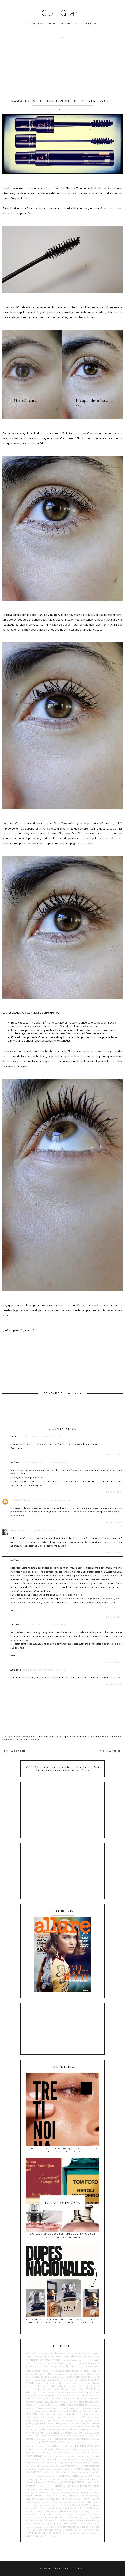 This screenshot has width=125, height=2576. I want to click on opi, so click(36, 2479).